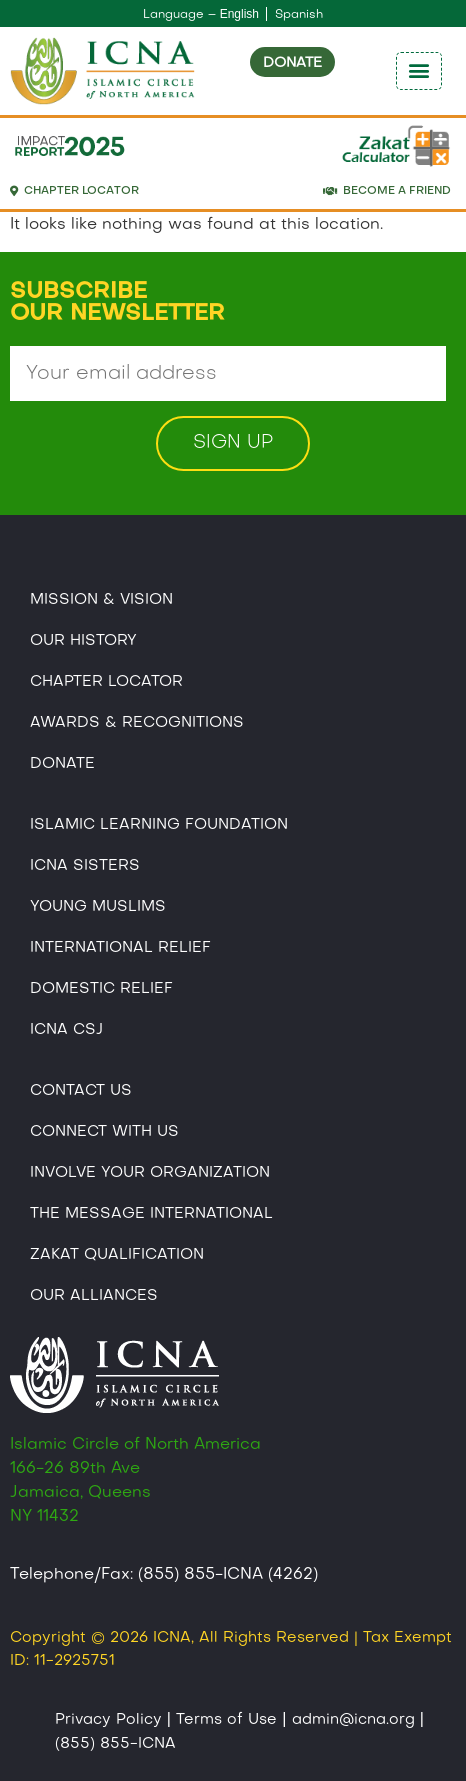 This screenshot has height=1781, width=466. I want to click on Donate, so click(62, 764).